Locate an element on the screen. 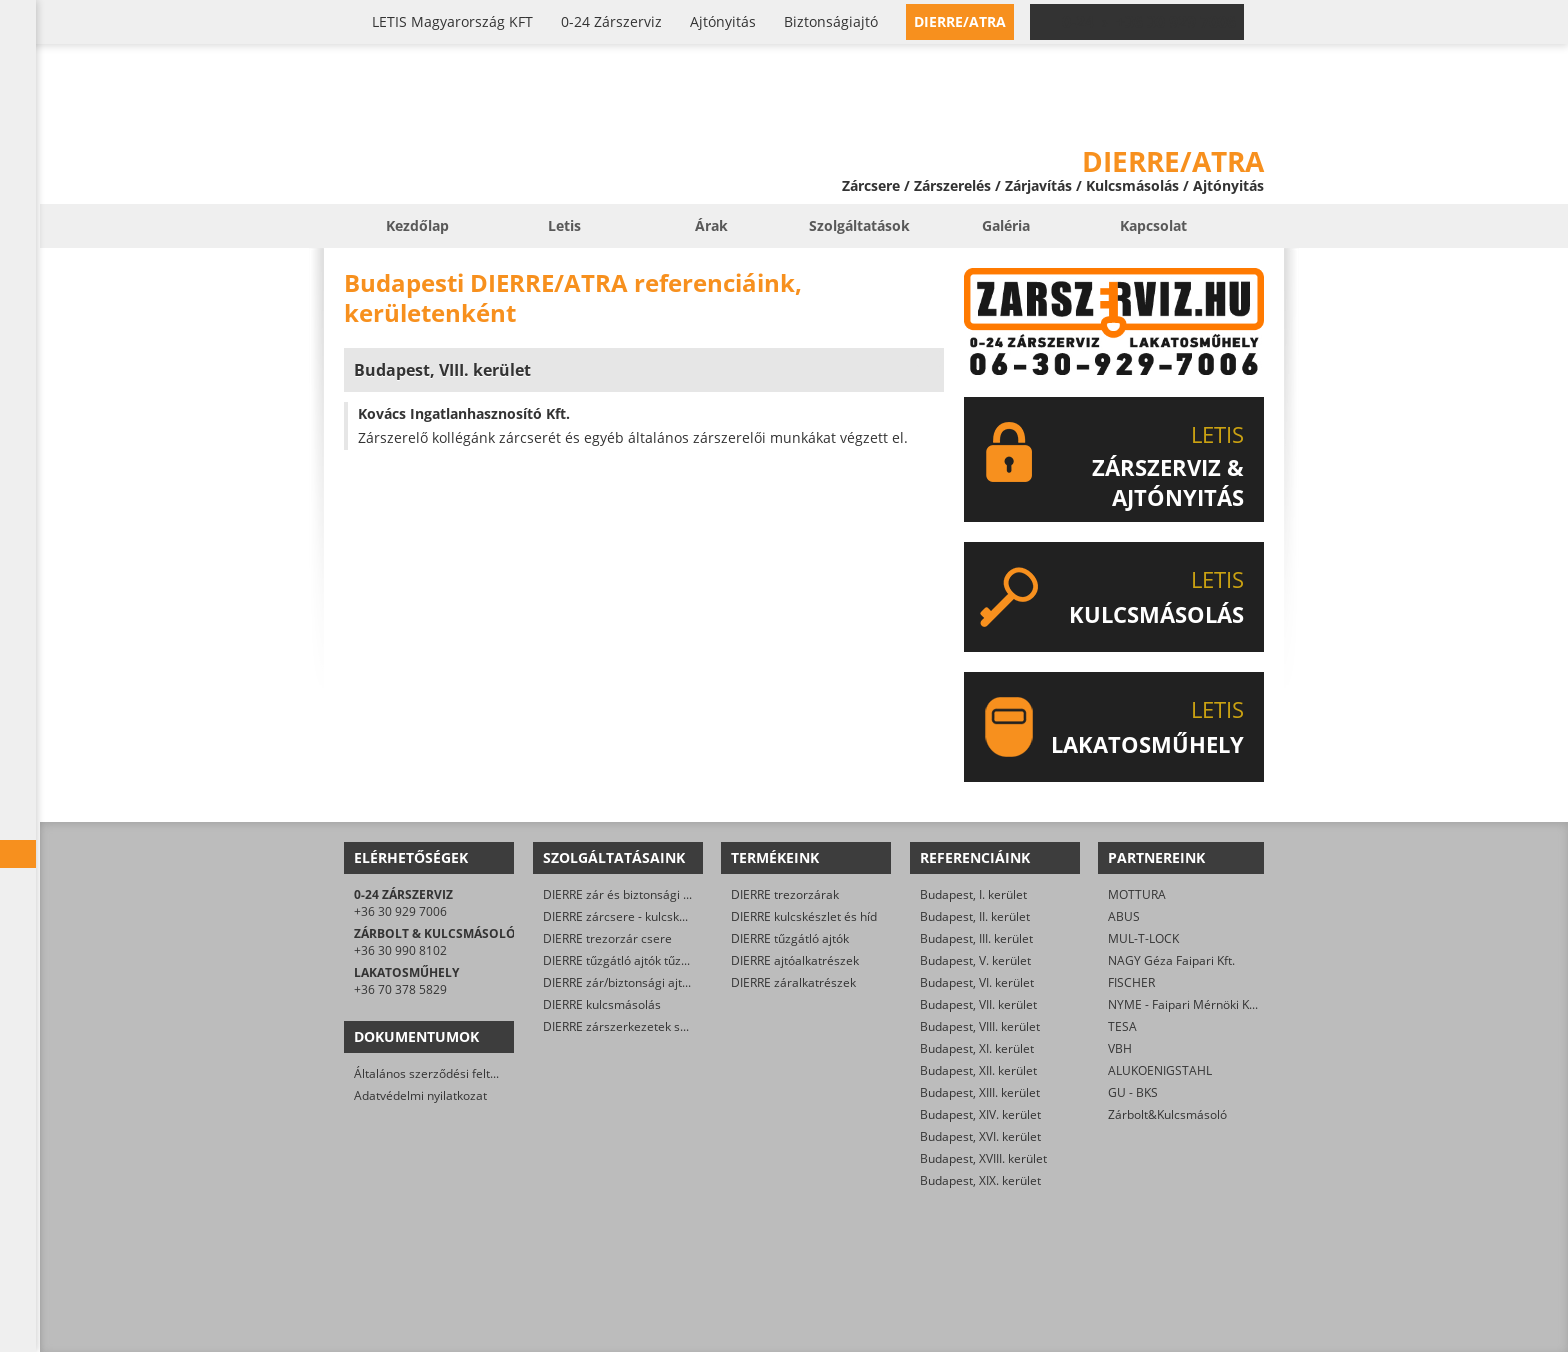  VBH is located at coordinates (1120, 1048).